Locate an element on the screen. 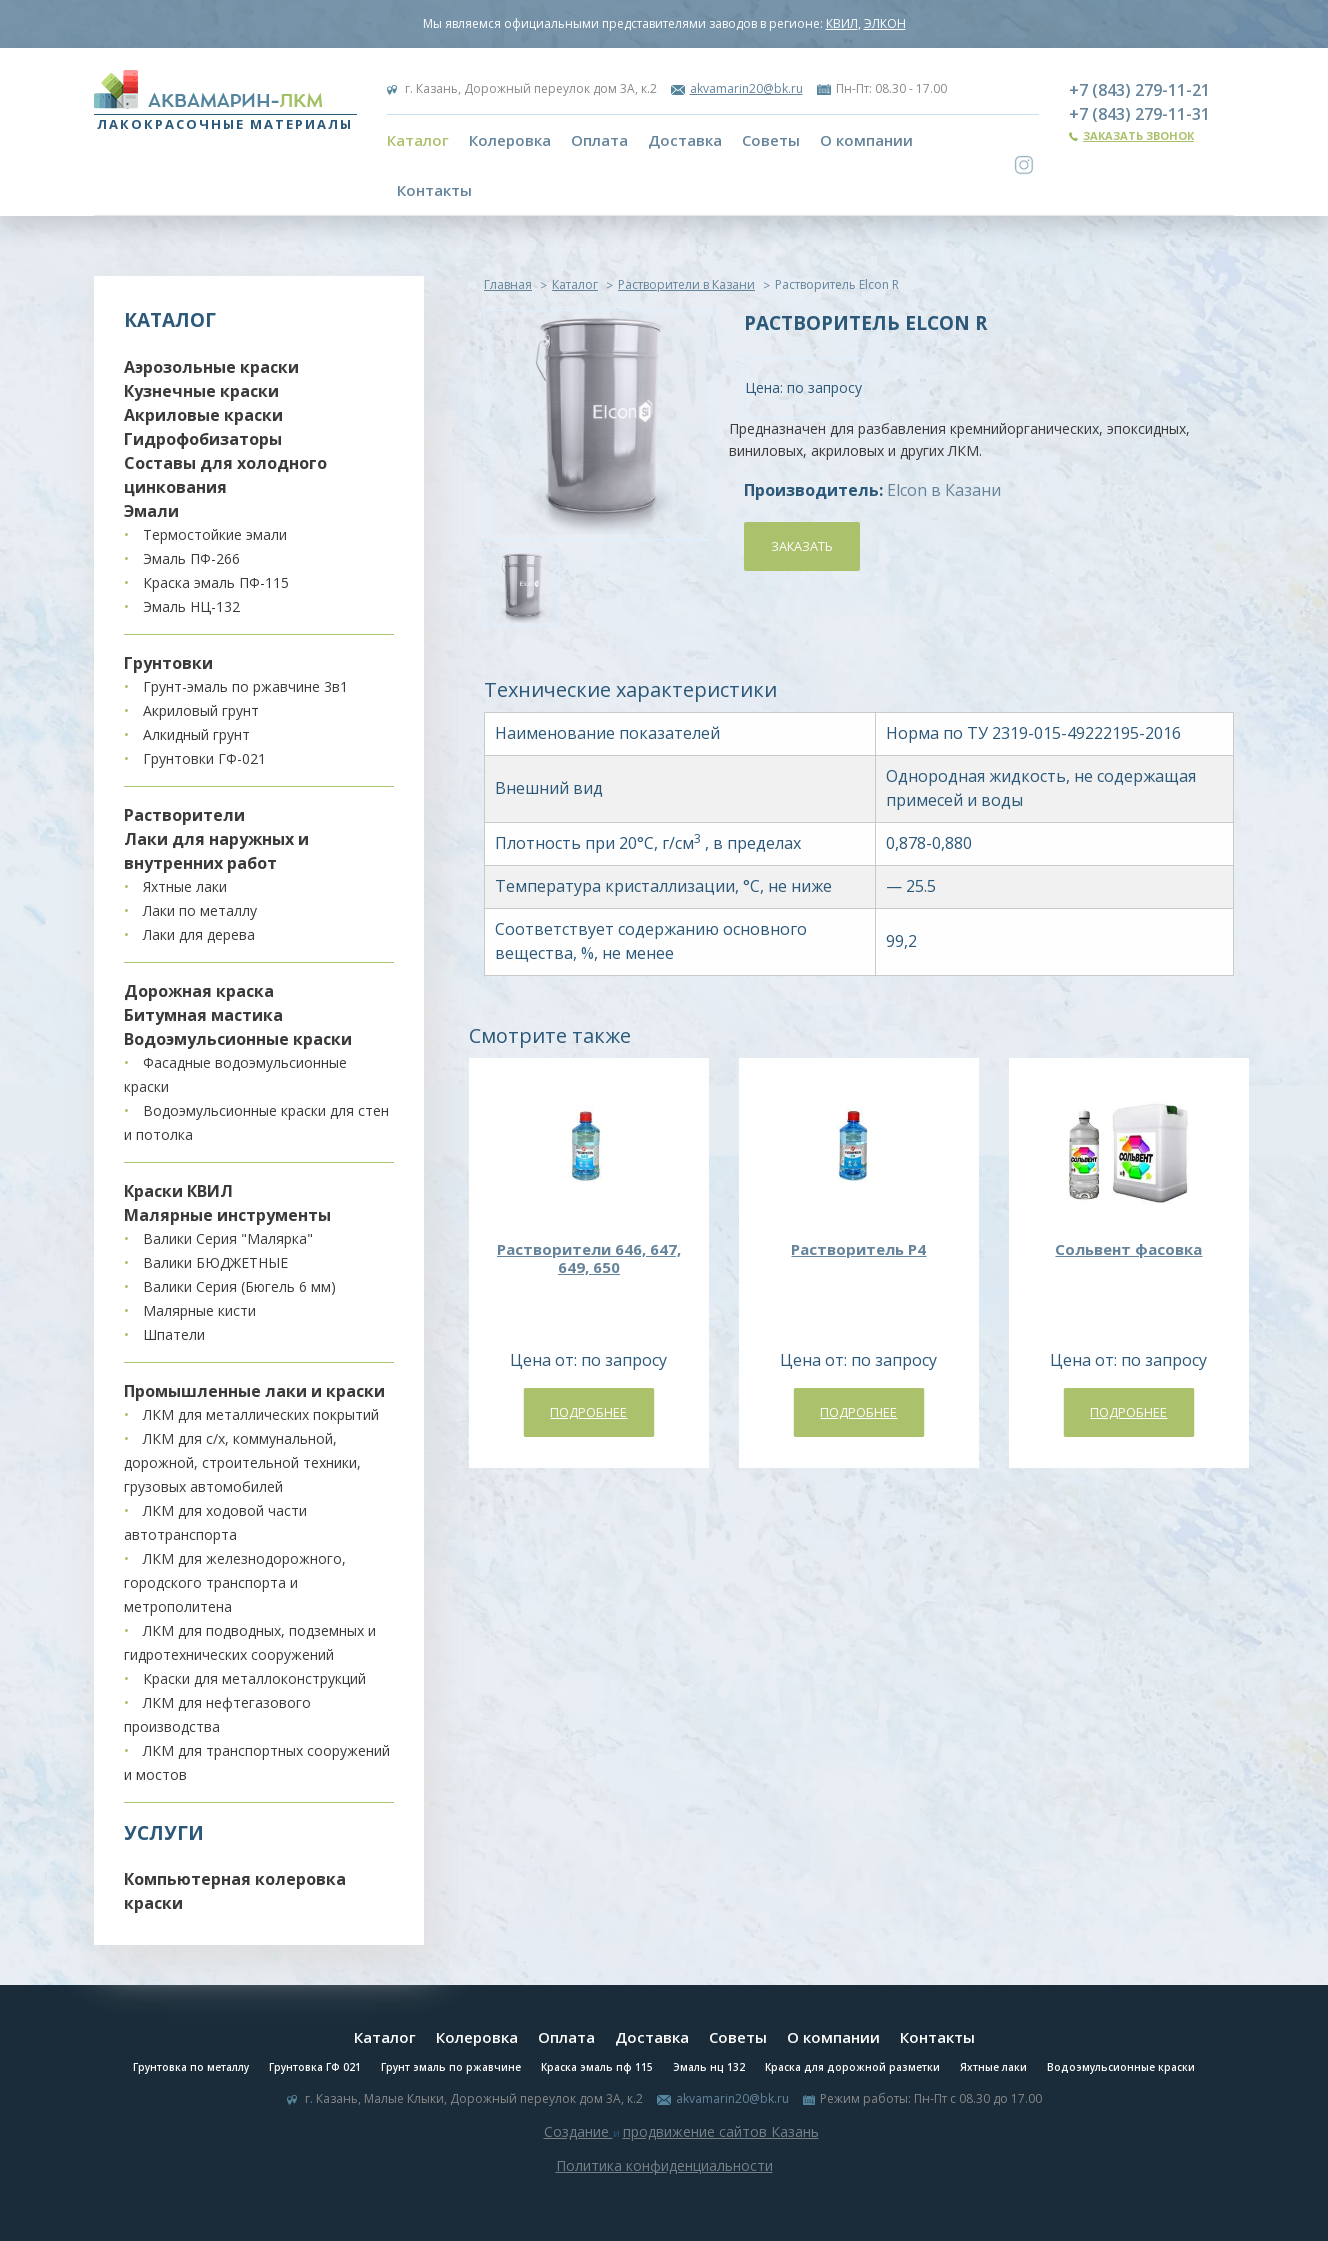 Image resolution: width=1328 pixels, height=2241 pixels. О компании is located at coordinates (866, 140).